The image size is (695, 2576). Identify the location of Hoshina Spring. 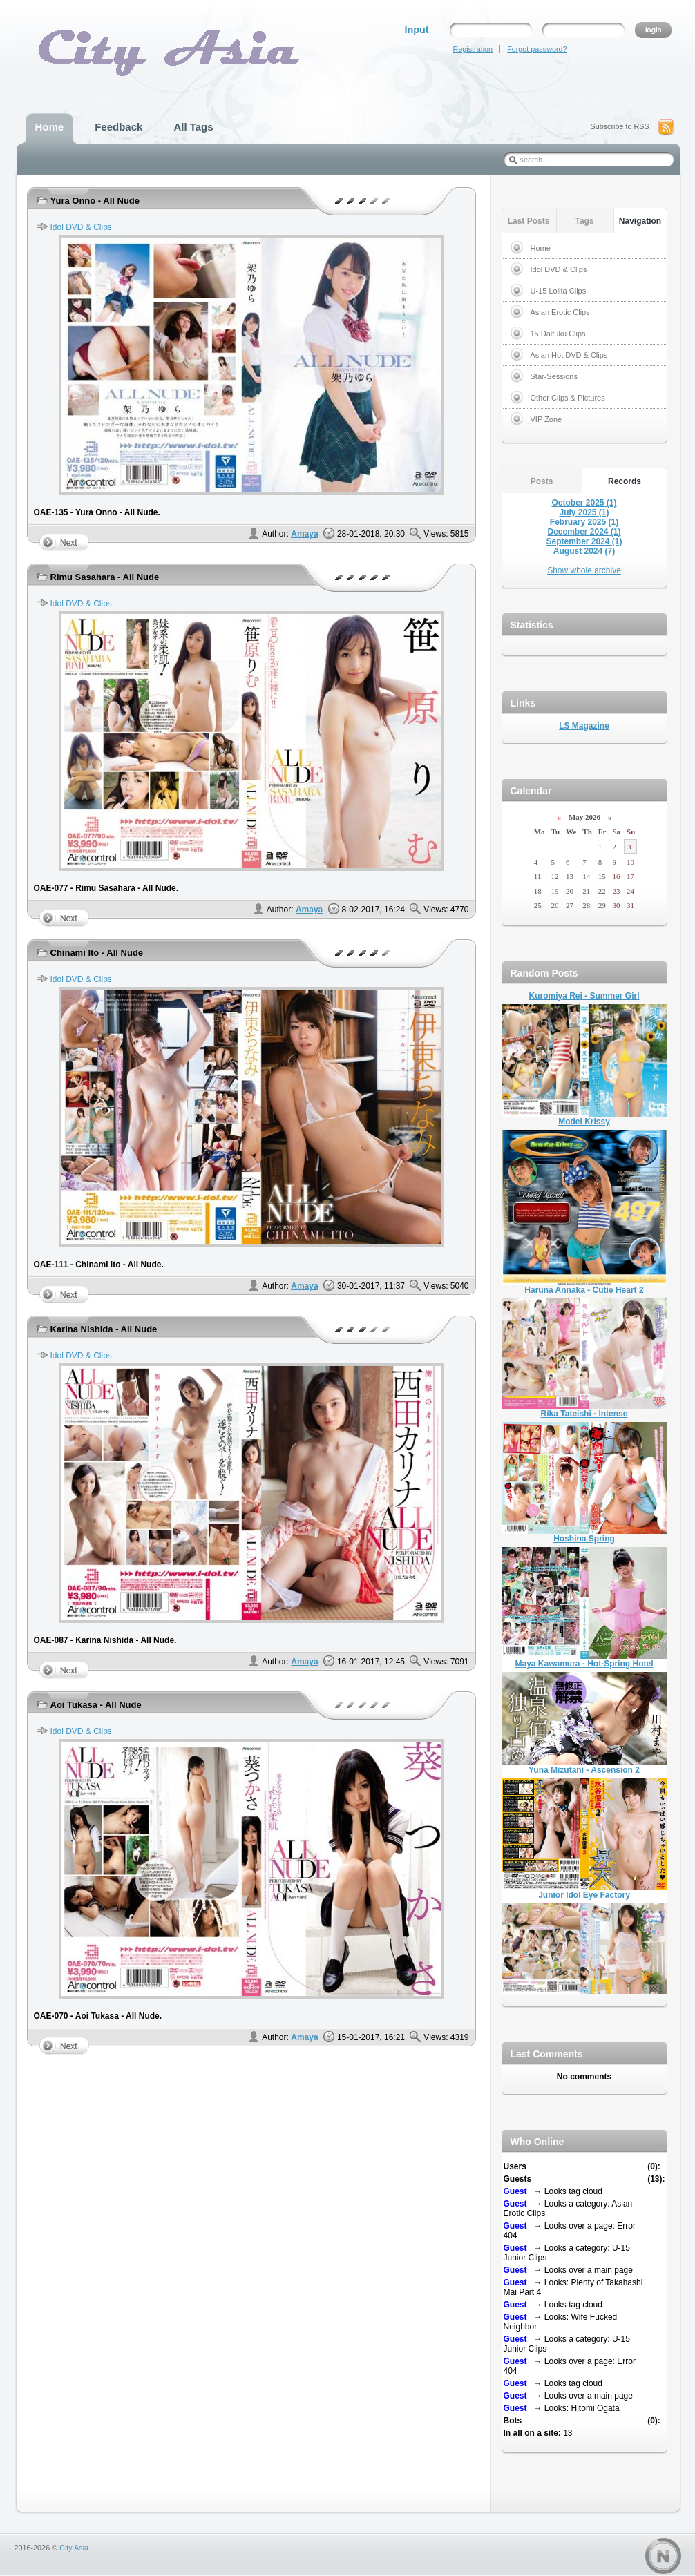
(584, 1539).